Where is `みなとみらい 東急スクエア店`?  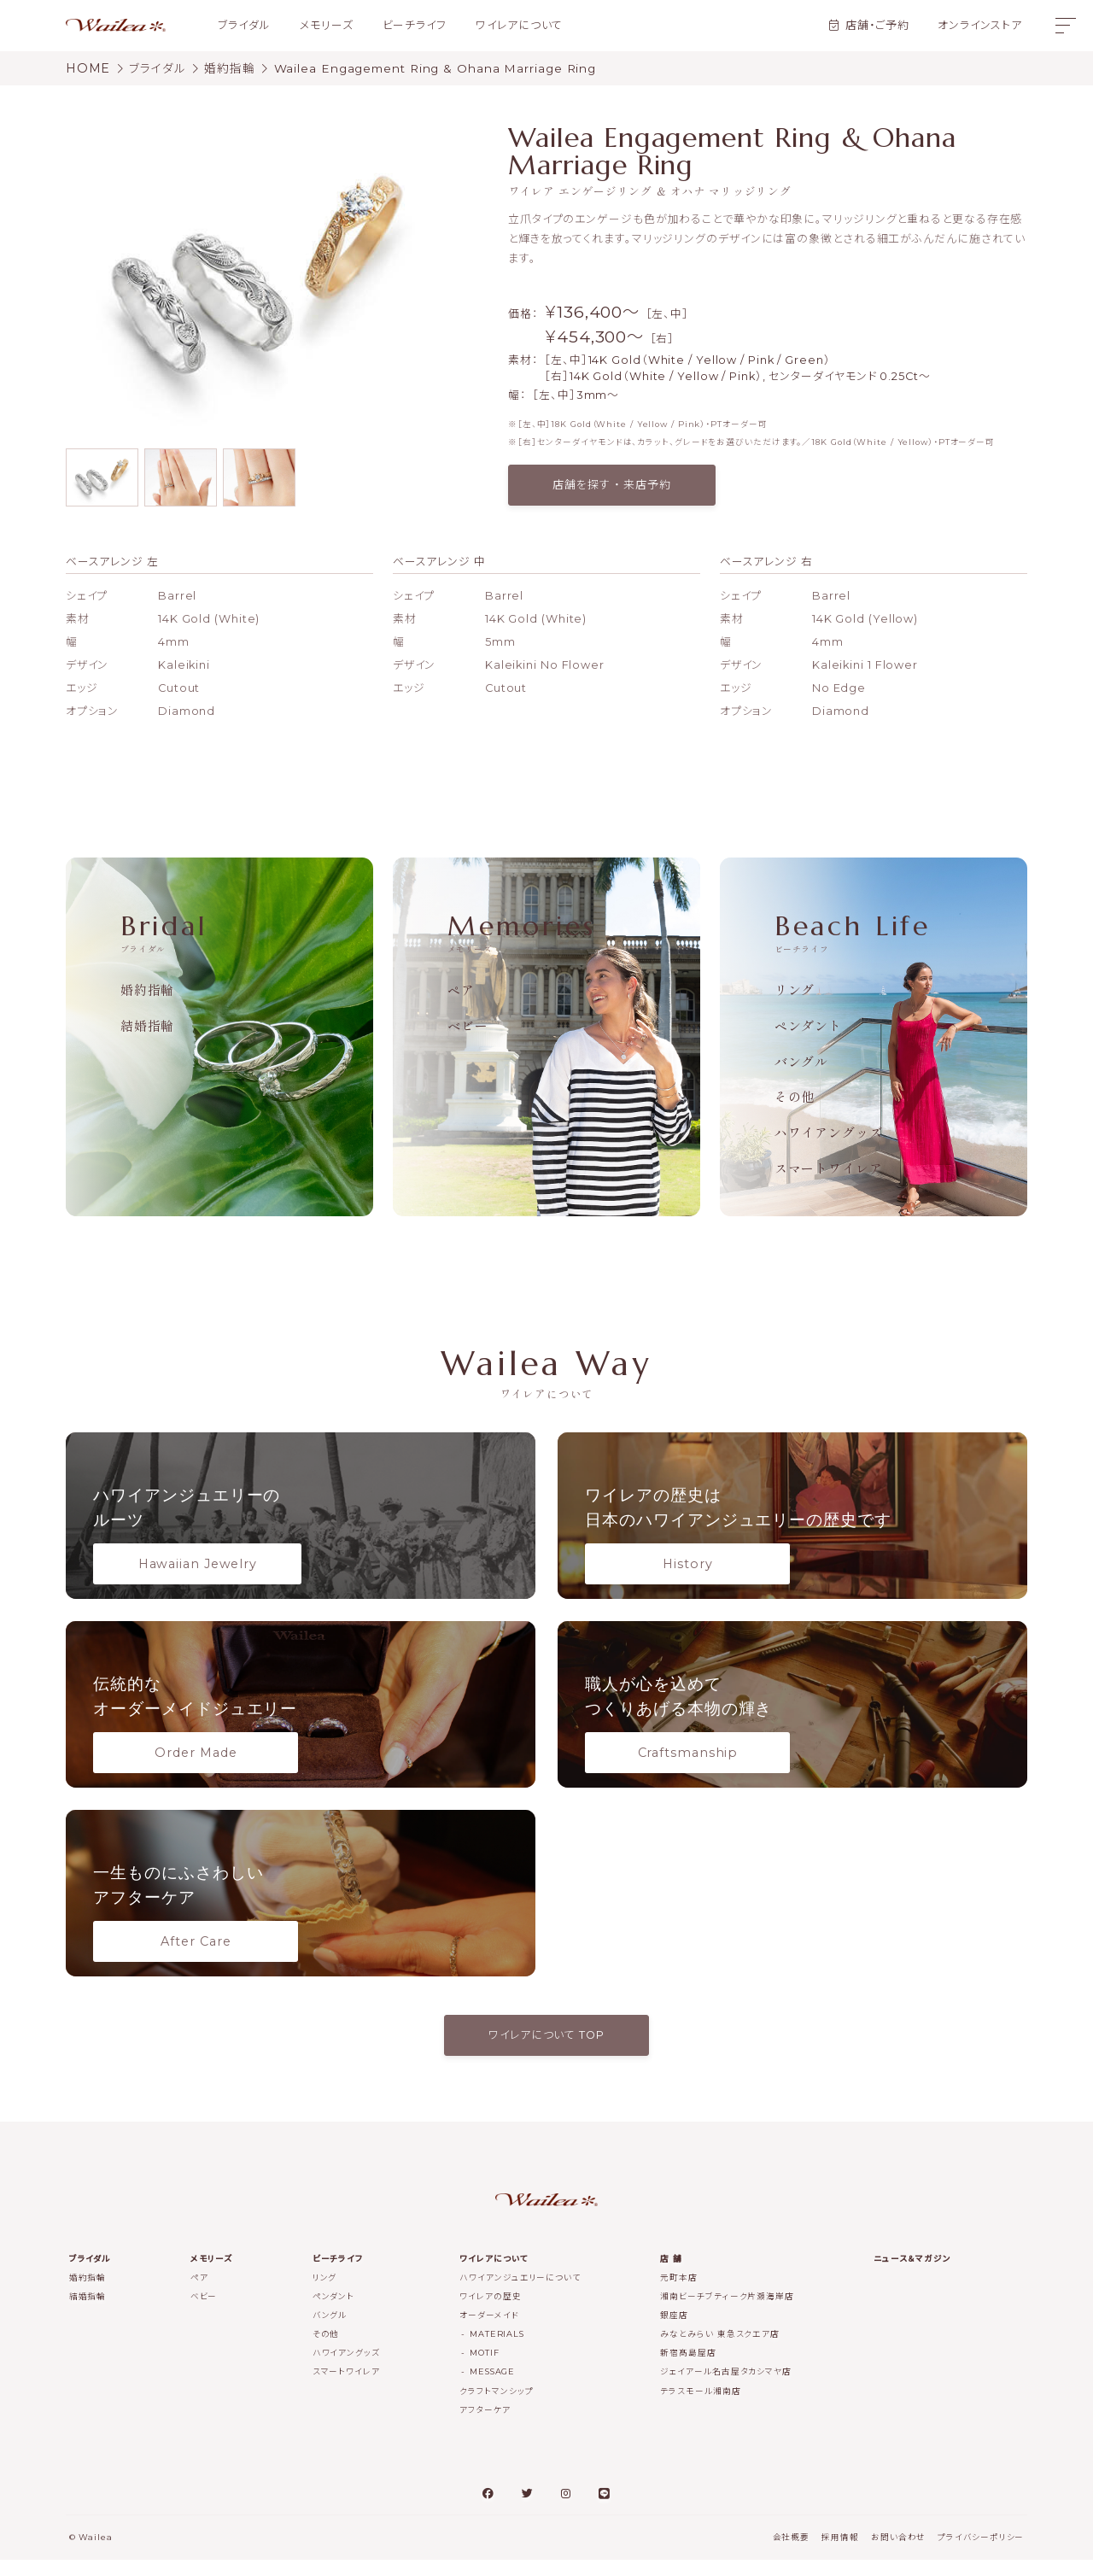
みなとみらい 東急スクエア店 is located at coordinates (720, 2350).